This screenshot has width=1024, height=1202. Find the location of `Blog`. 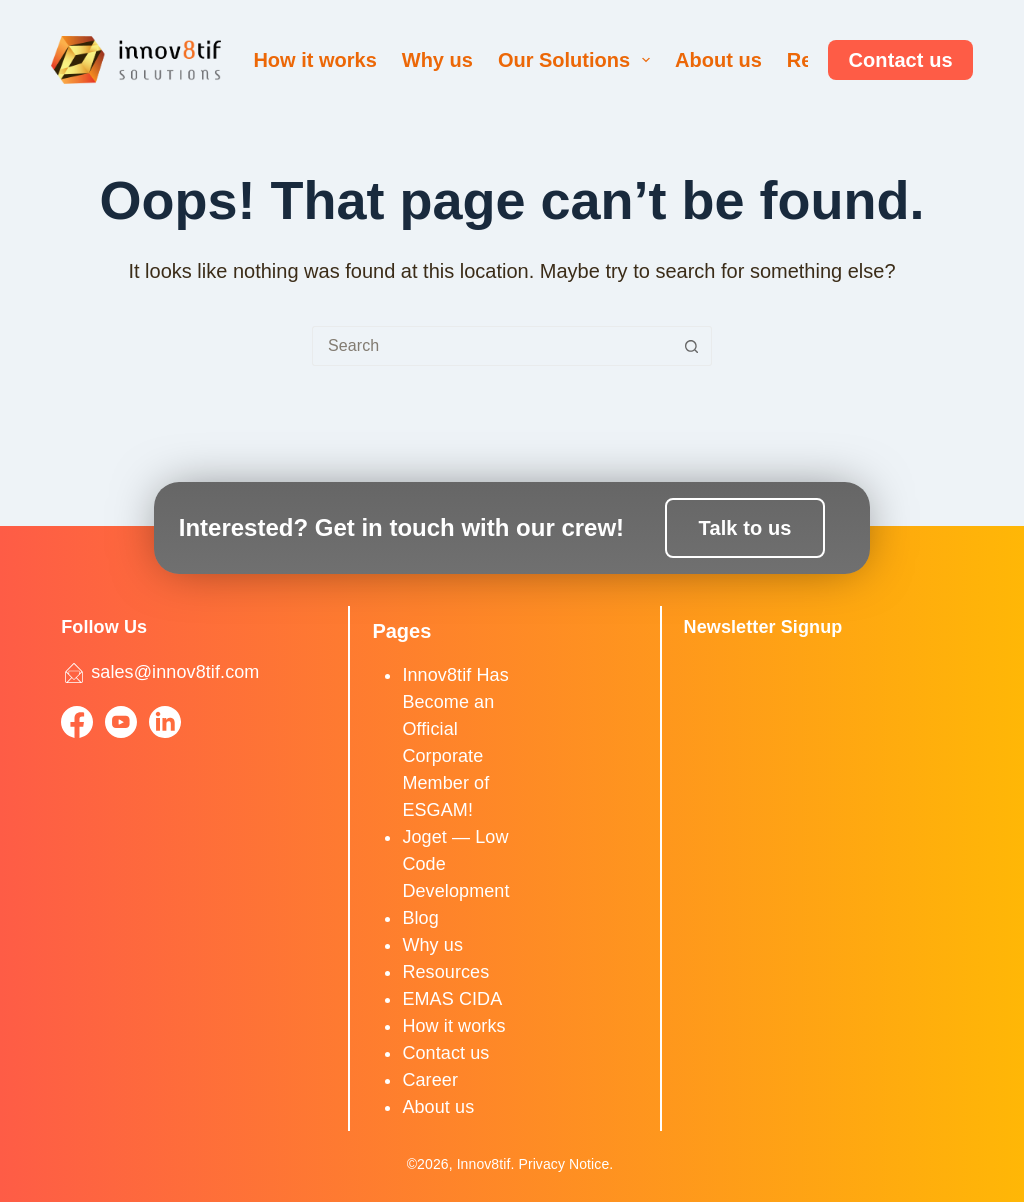

Blog is located at coordinates (420, 918).